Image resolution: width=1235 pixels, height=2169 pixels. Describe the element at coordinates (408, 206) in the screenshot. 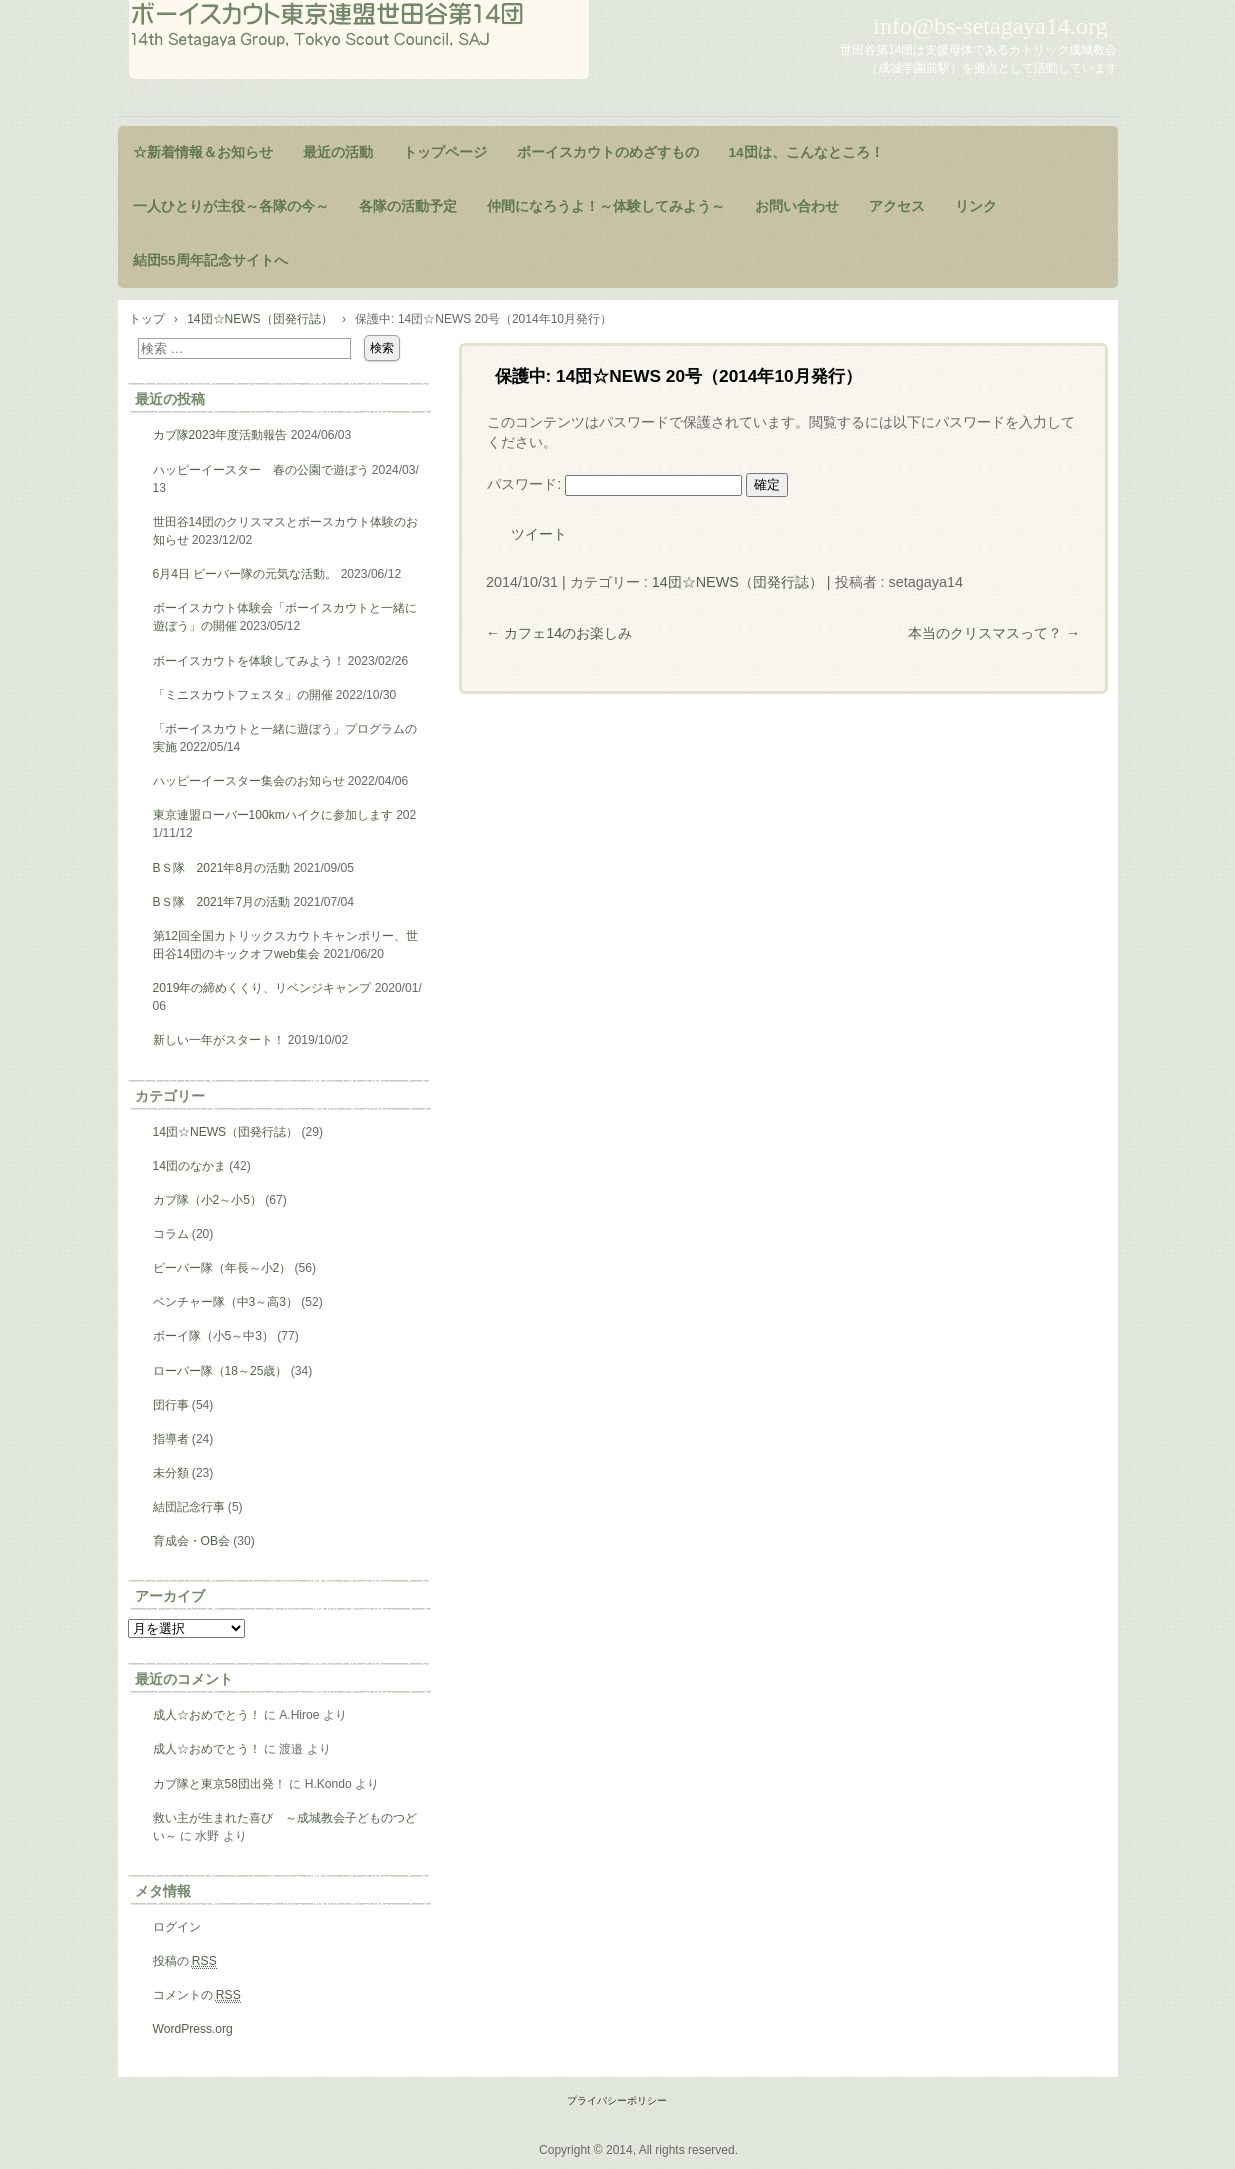

I see `各隊の活動予定` at that location.